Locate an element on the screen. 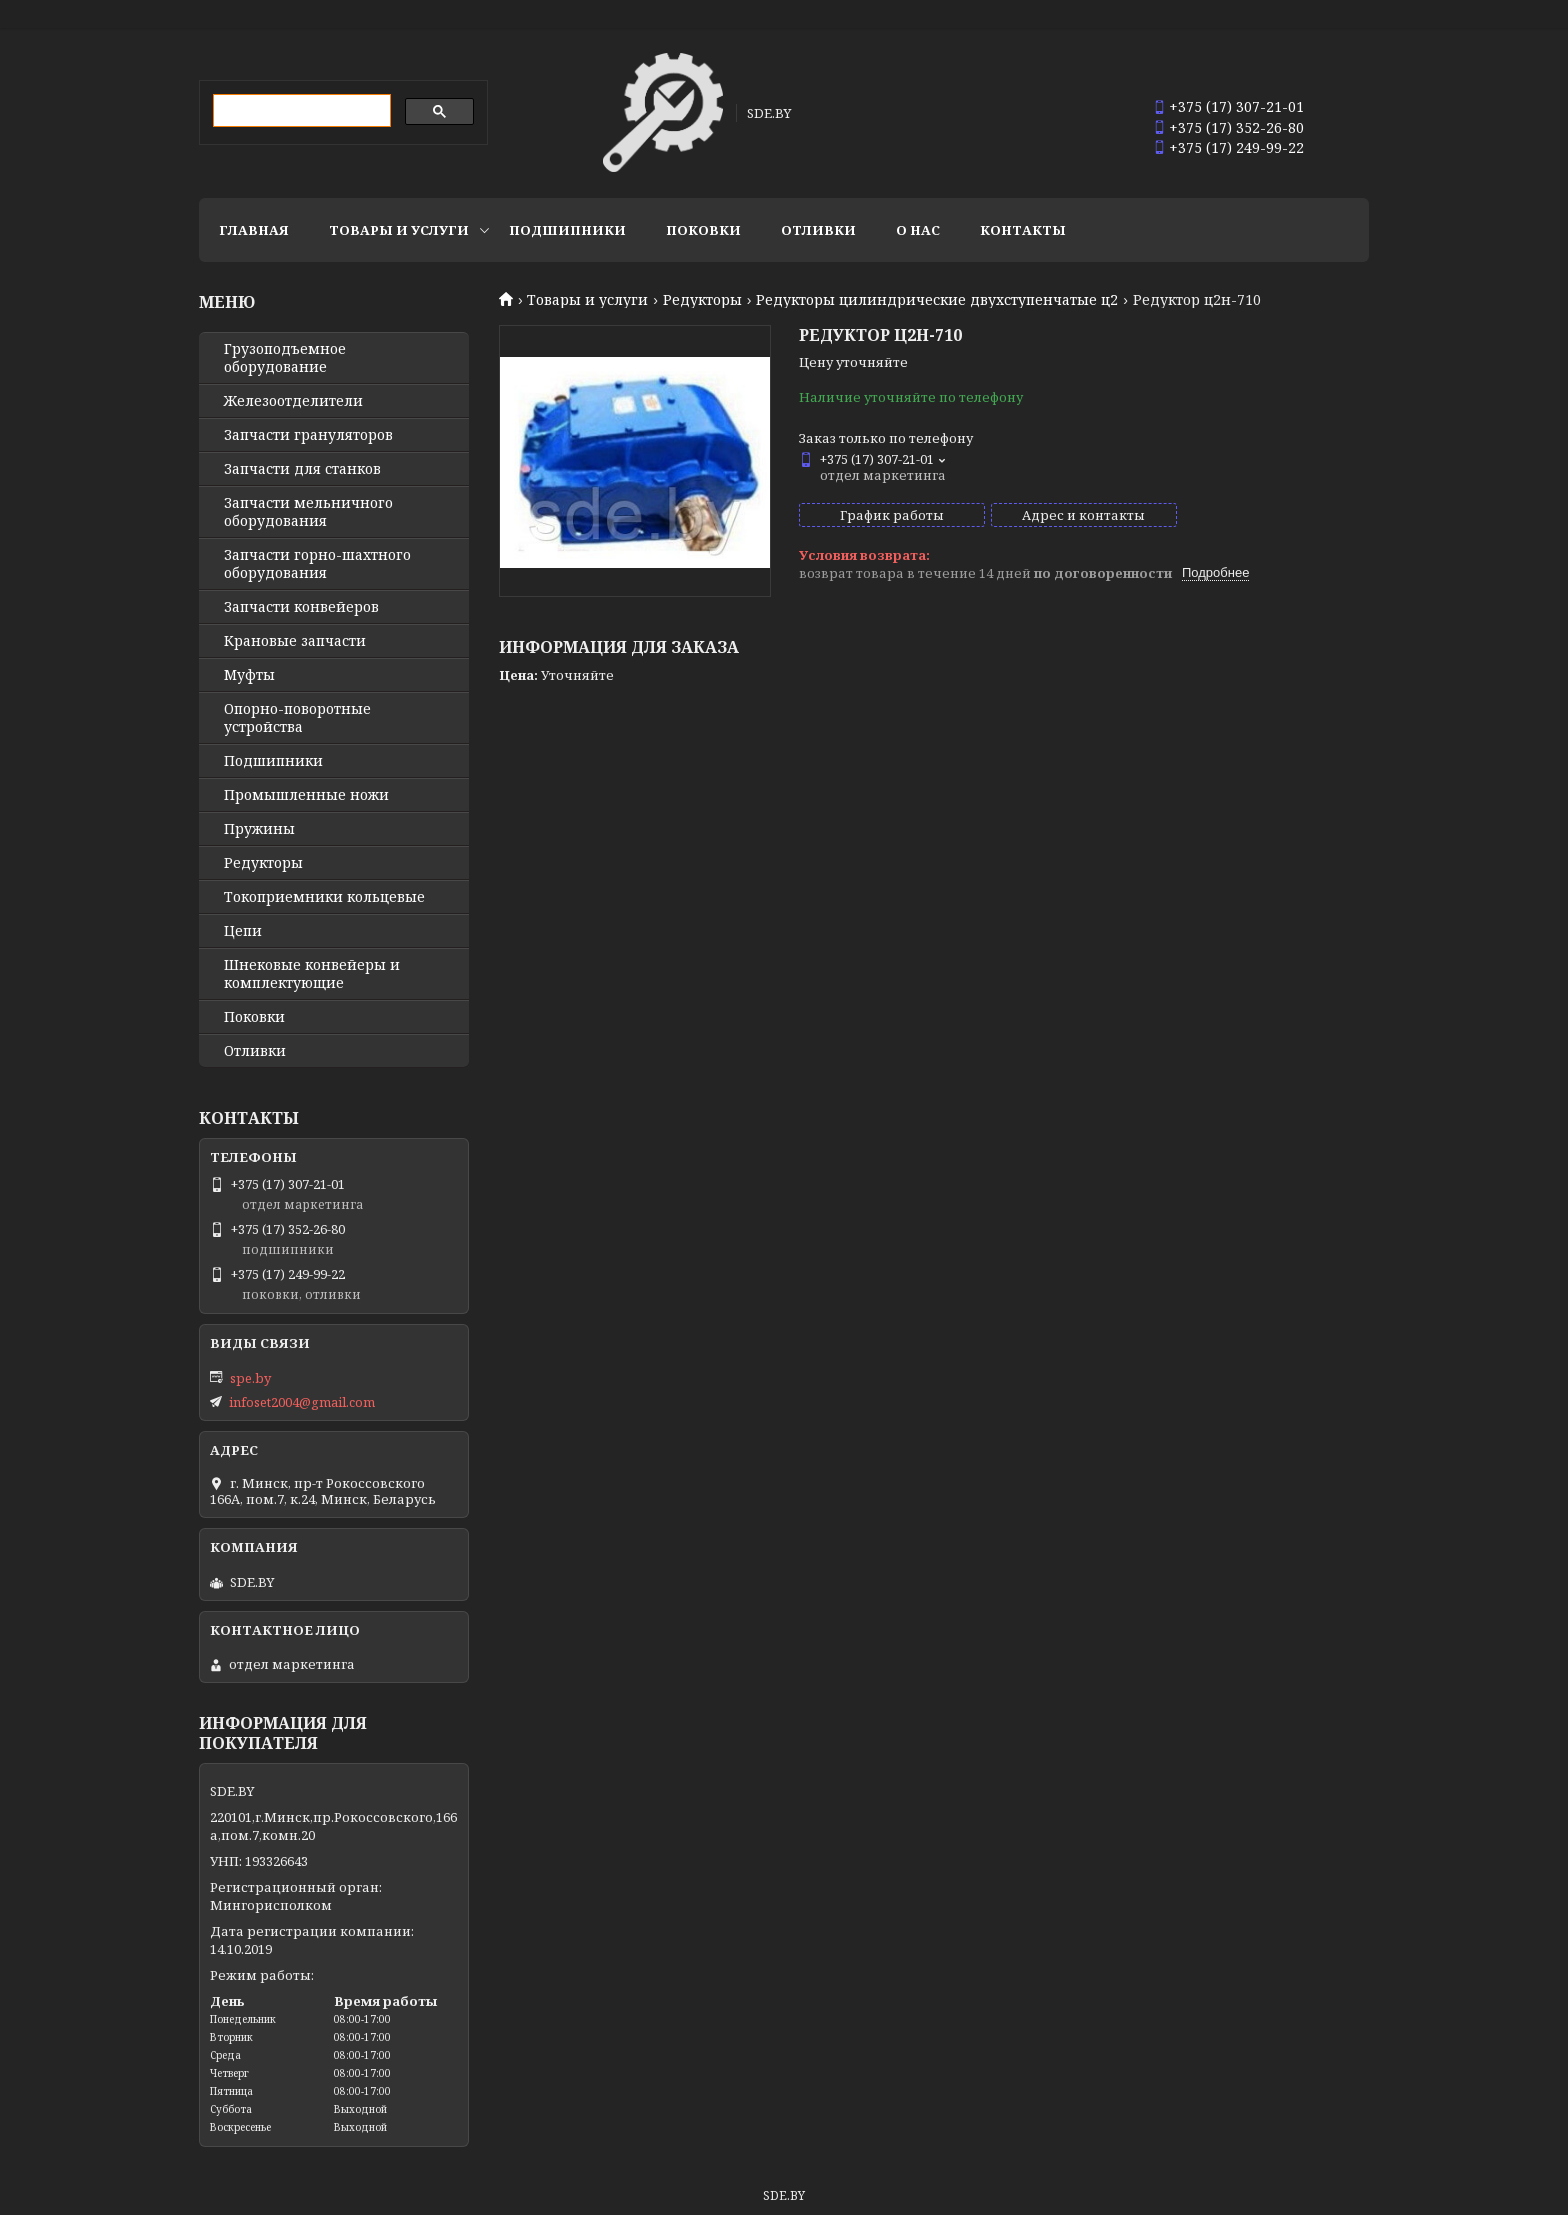 This screenshot has width=1568, height=2215. Муфты is located at coordinates (249, 675).